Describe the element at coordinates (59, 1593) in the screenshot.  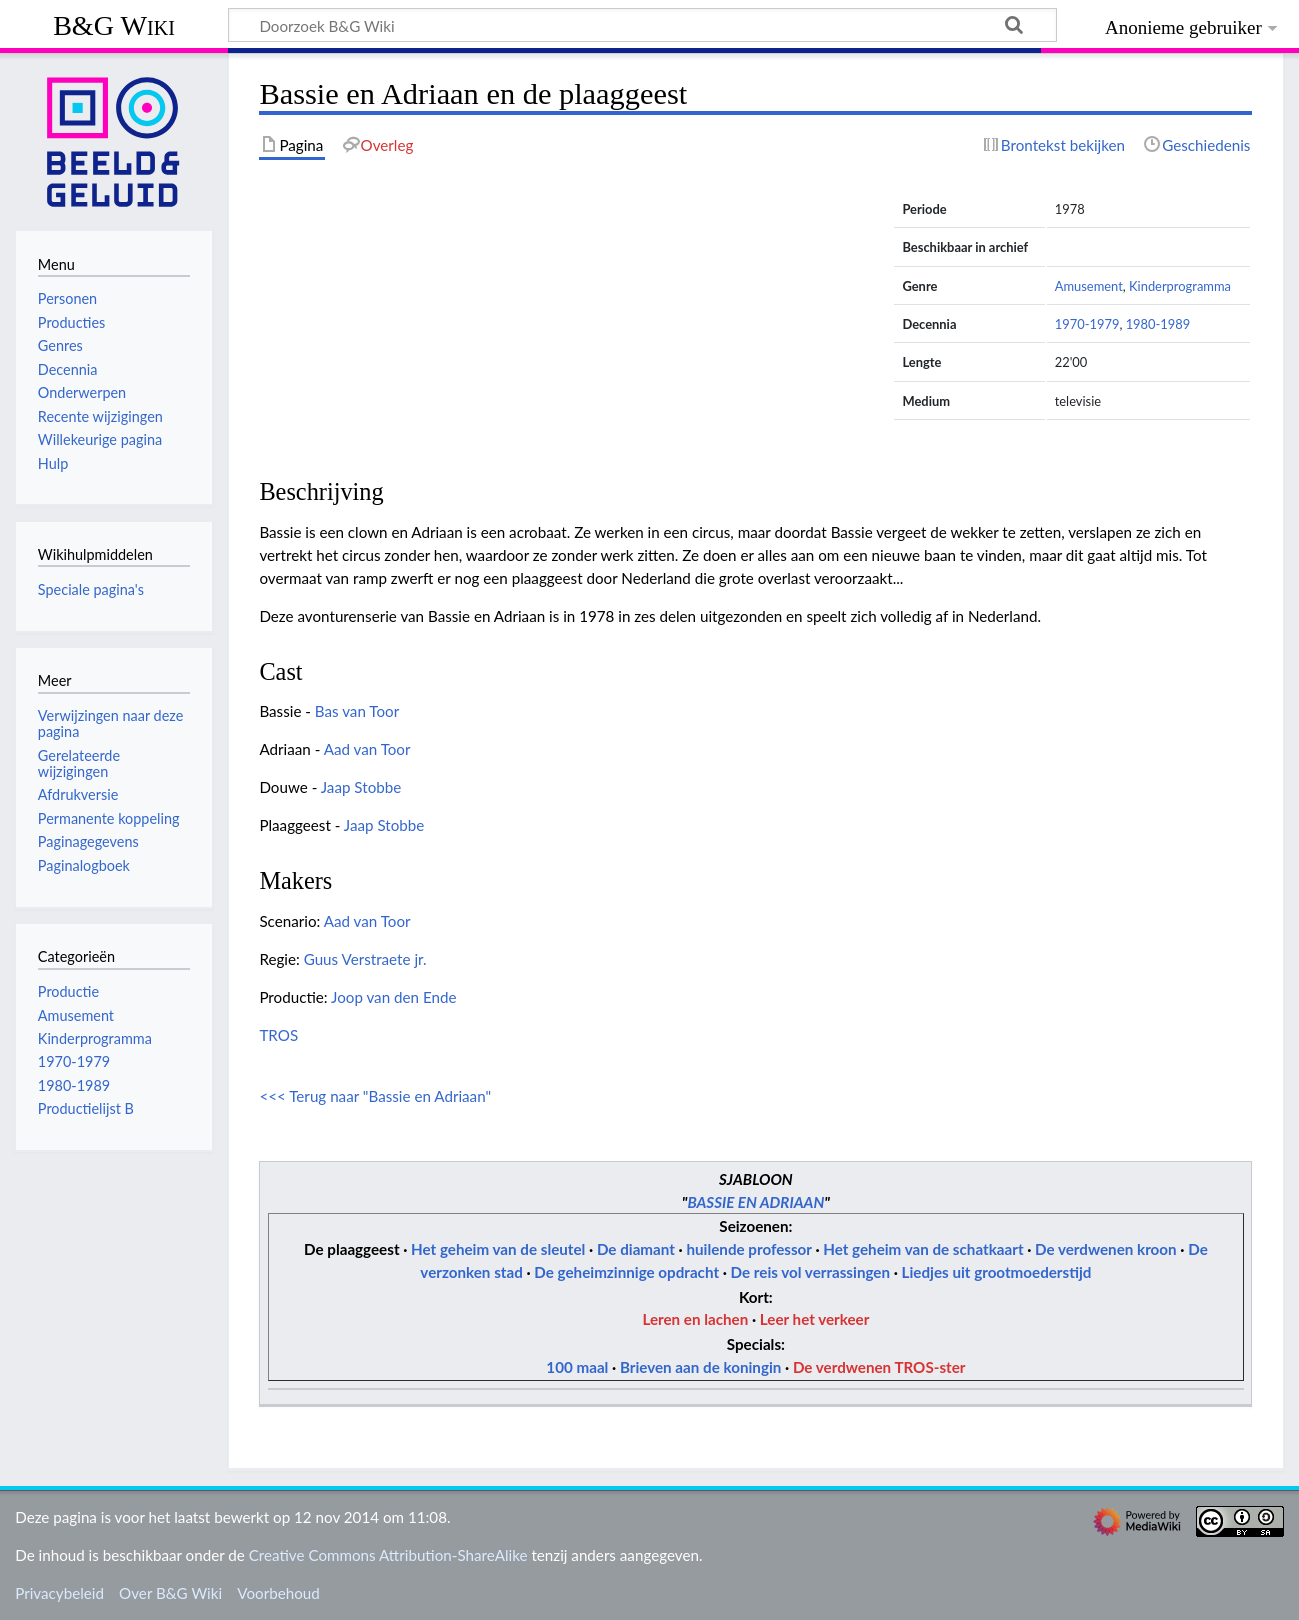
I see `Privacybeleid` at that location.